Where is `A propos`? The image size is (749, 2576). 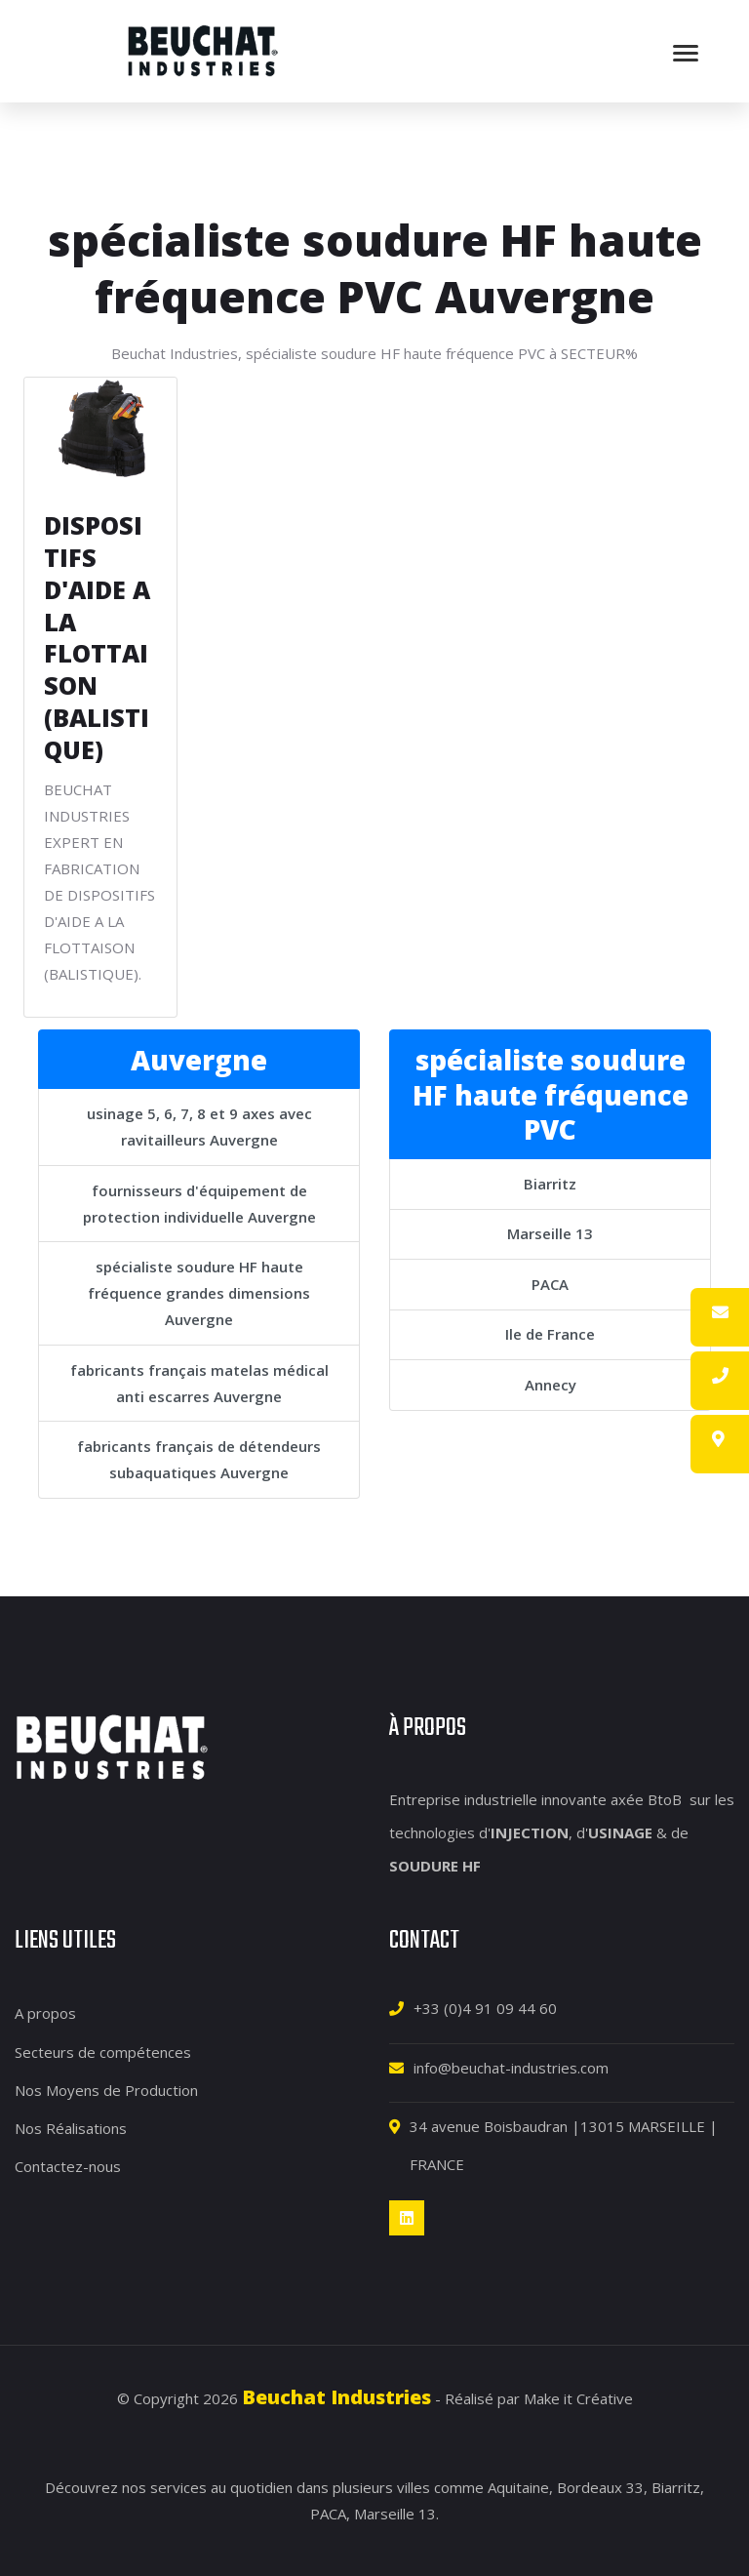
A propos is located at coordinates (45, 2013).